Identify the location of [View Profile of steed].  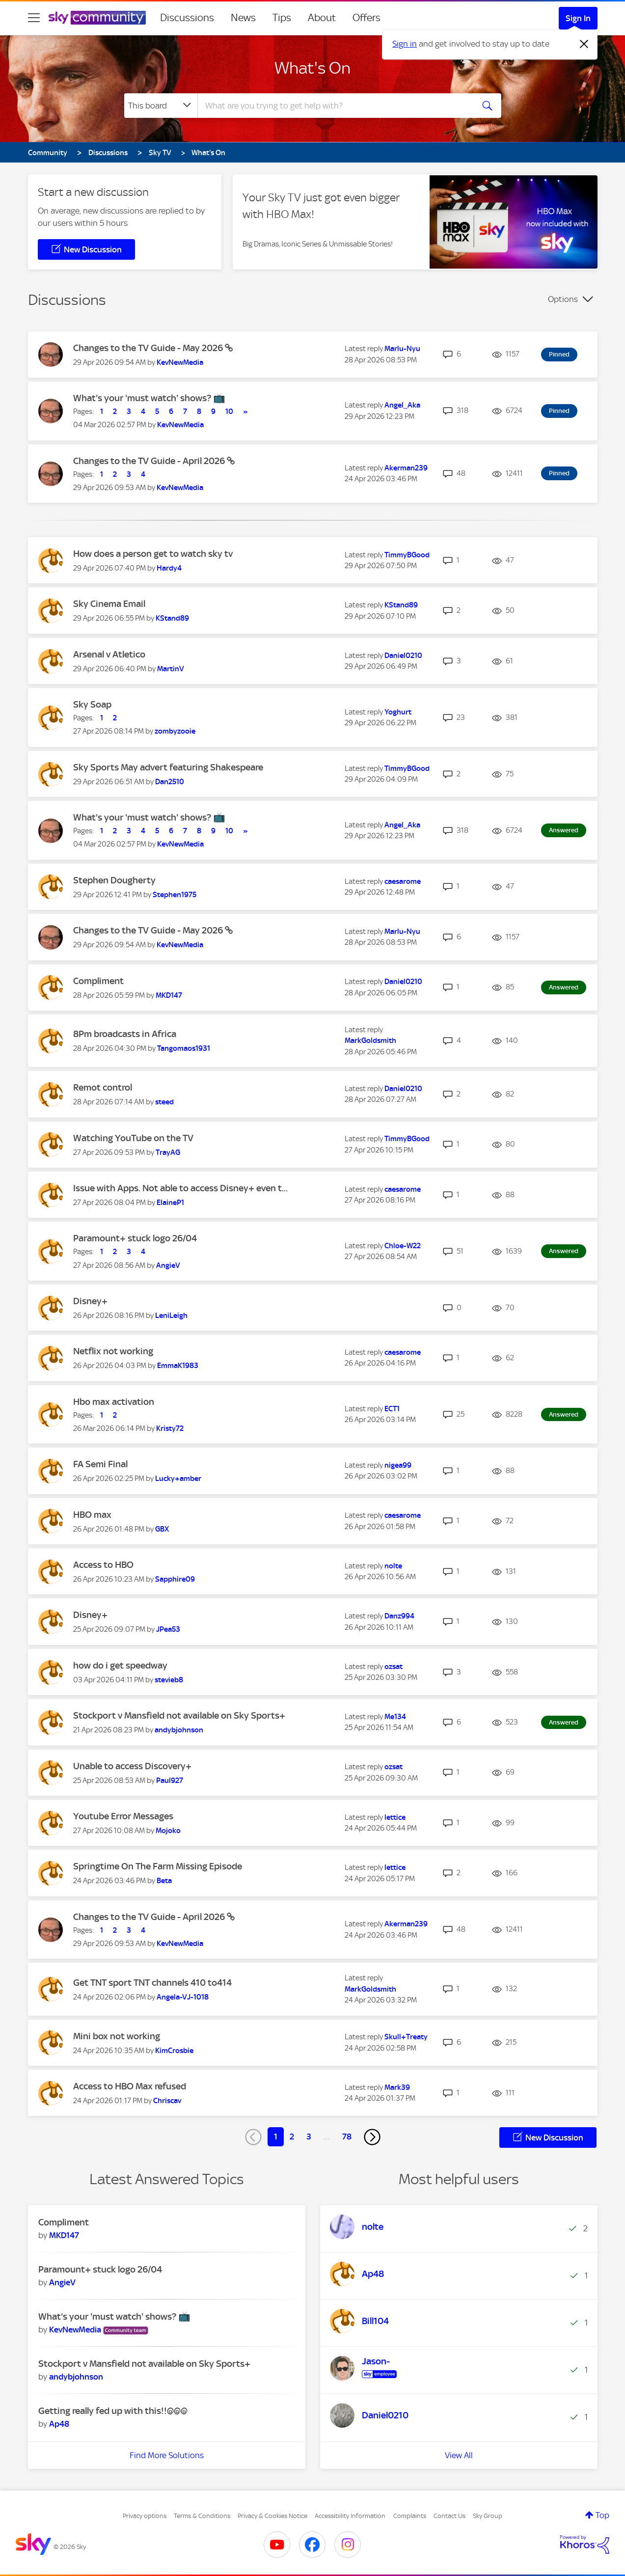
(164, 1101).